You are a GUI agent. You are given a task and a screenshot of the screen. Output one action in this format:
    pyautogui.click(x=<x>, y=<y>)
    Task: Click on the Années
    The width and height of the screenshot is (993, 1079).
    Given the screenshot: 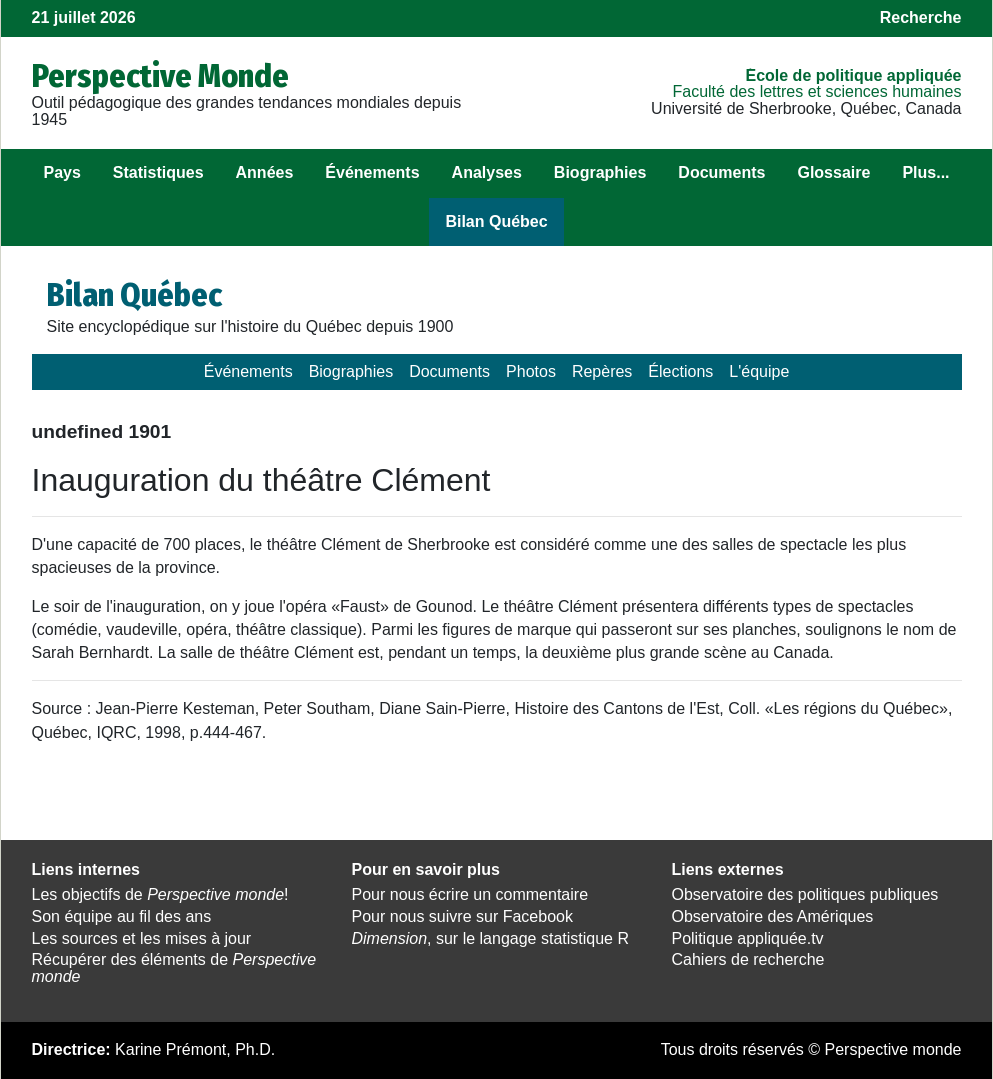 What is the action you would take?
    pyautogui.click(x=265, y=172)
    